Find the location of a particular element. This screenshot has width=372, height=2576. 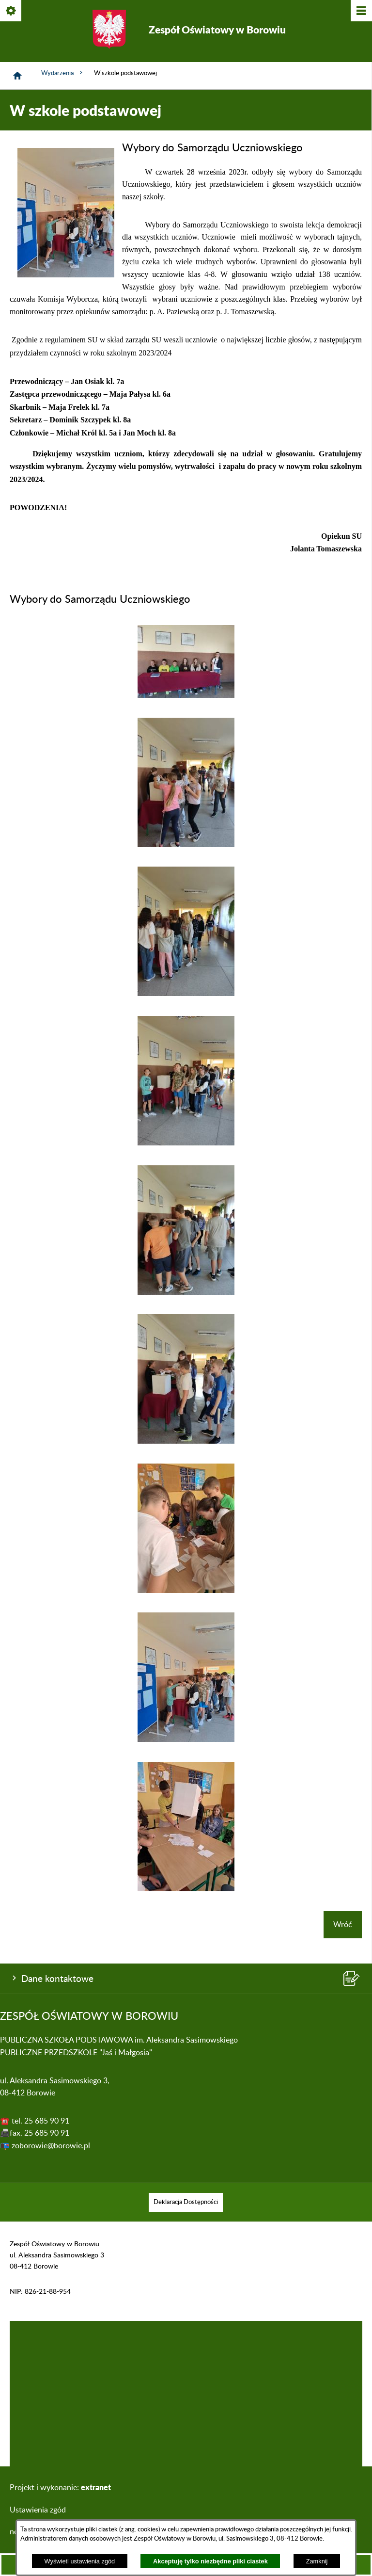

Wydarzenia is located at coordinates (62, 72).